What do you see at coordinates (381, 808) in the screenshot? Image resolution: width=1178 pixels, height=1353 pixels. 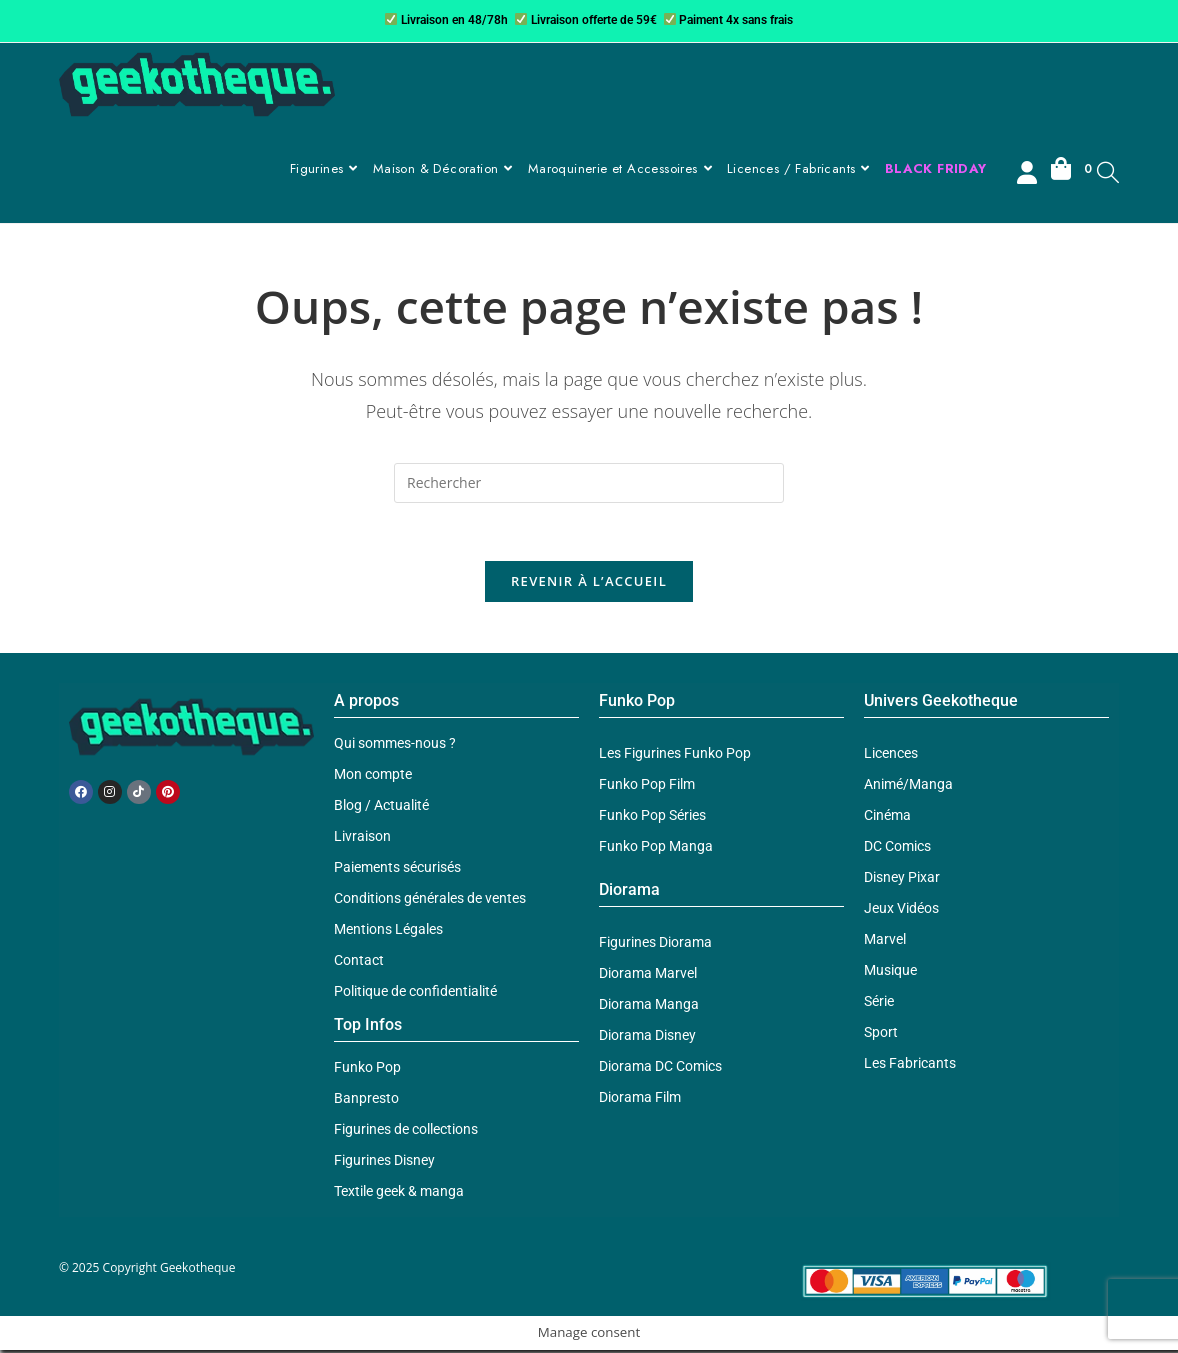 I see `Blog / Actualité` at bounding box center [381, 808].